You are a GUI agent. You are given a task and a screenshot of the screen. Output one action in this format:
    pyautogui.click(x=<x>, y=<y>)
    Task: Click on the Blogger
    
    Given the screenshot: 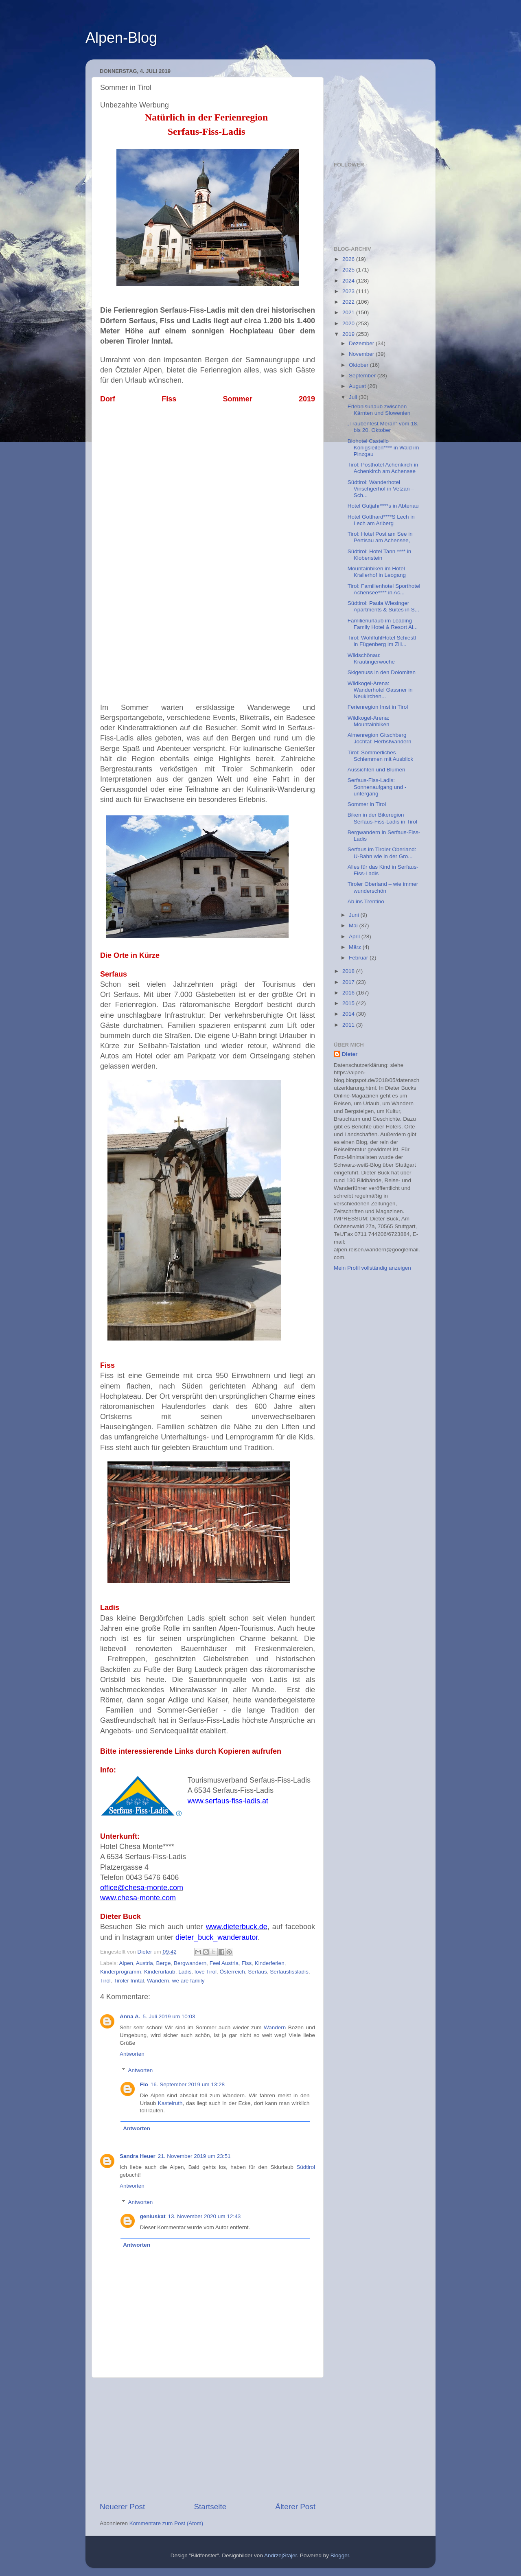 What is the action you would take?
    pyautogui.click(x=340, y=2555)
    